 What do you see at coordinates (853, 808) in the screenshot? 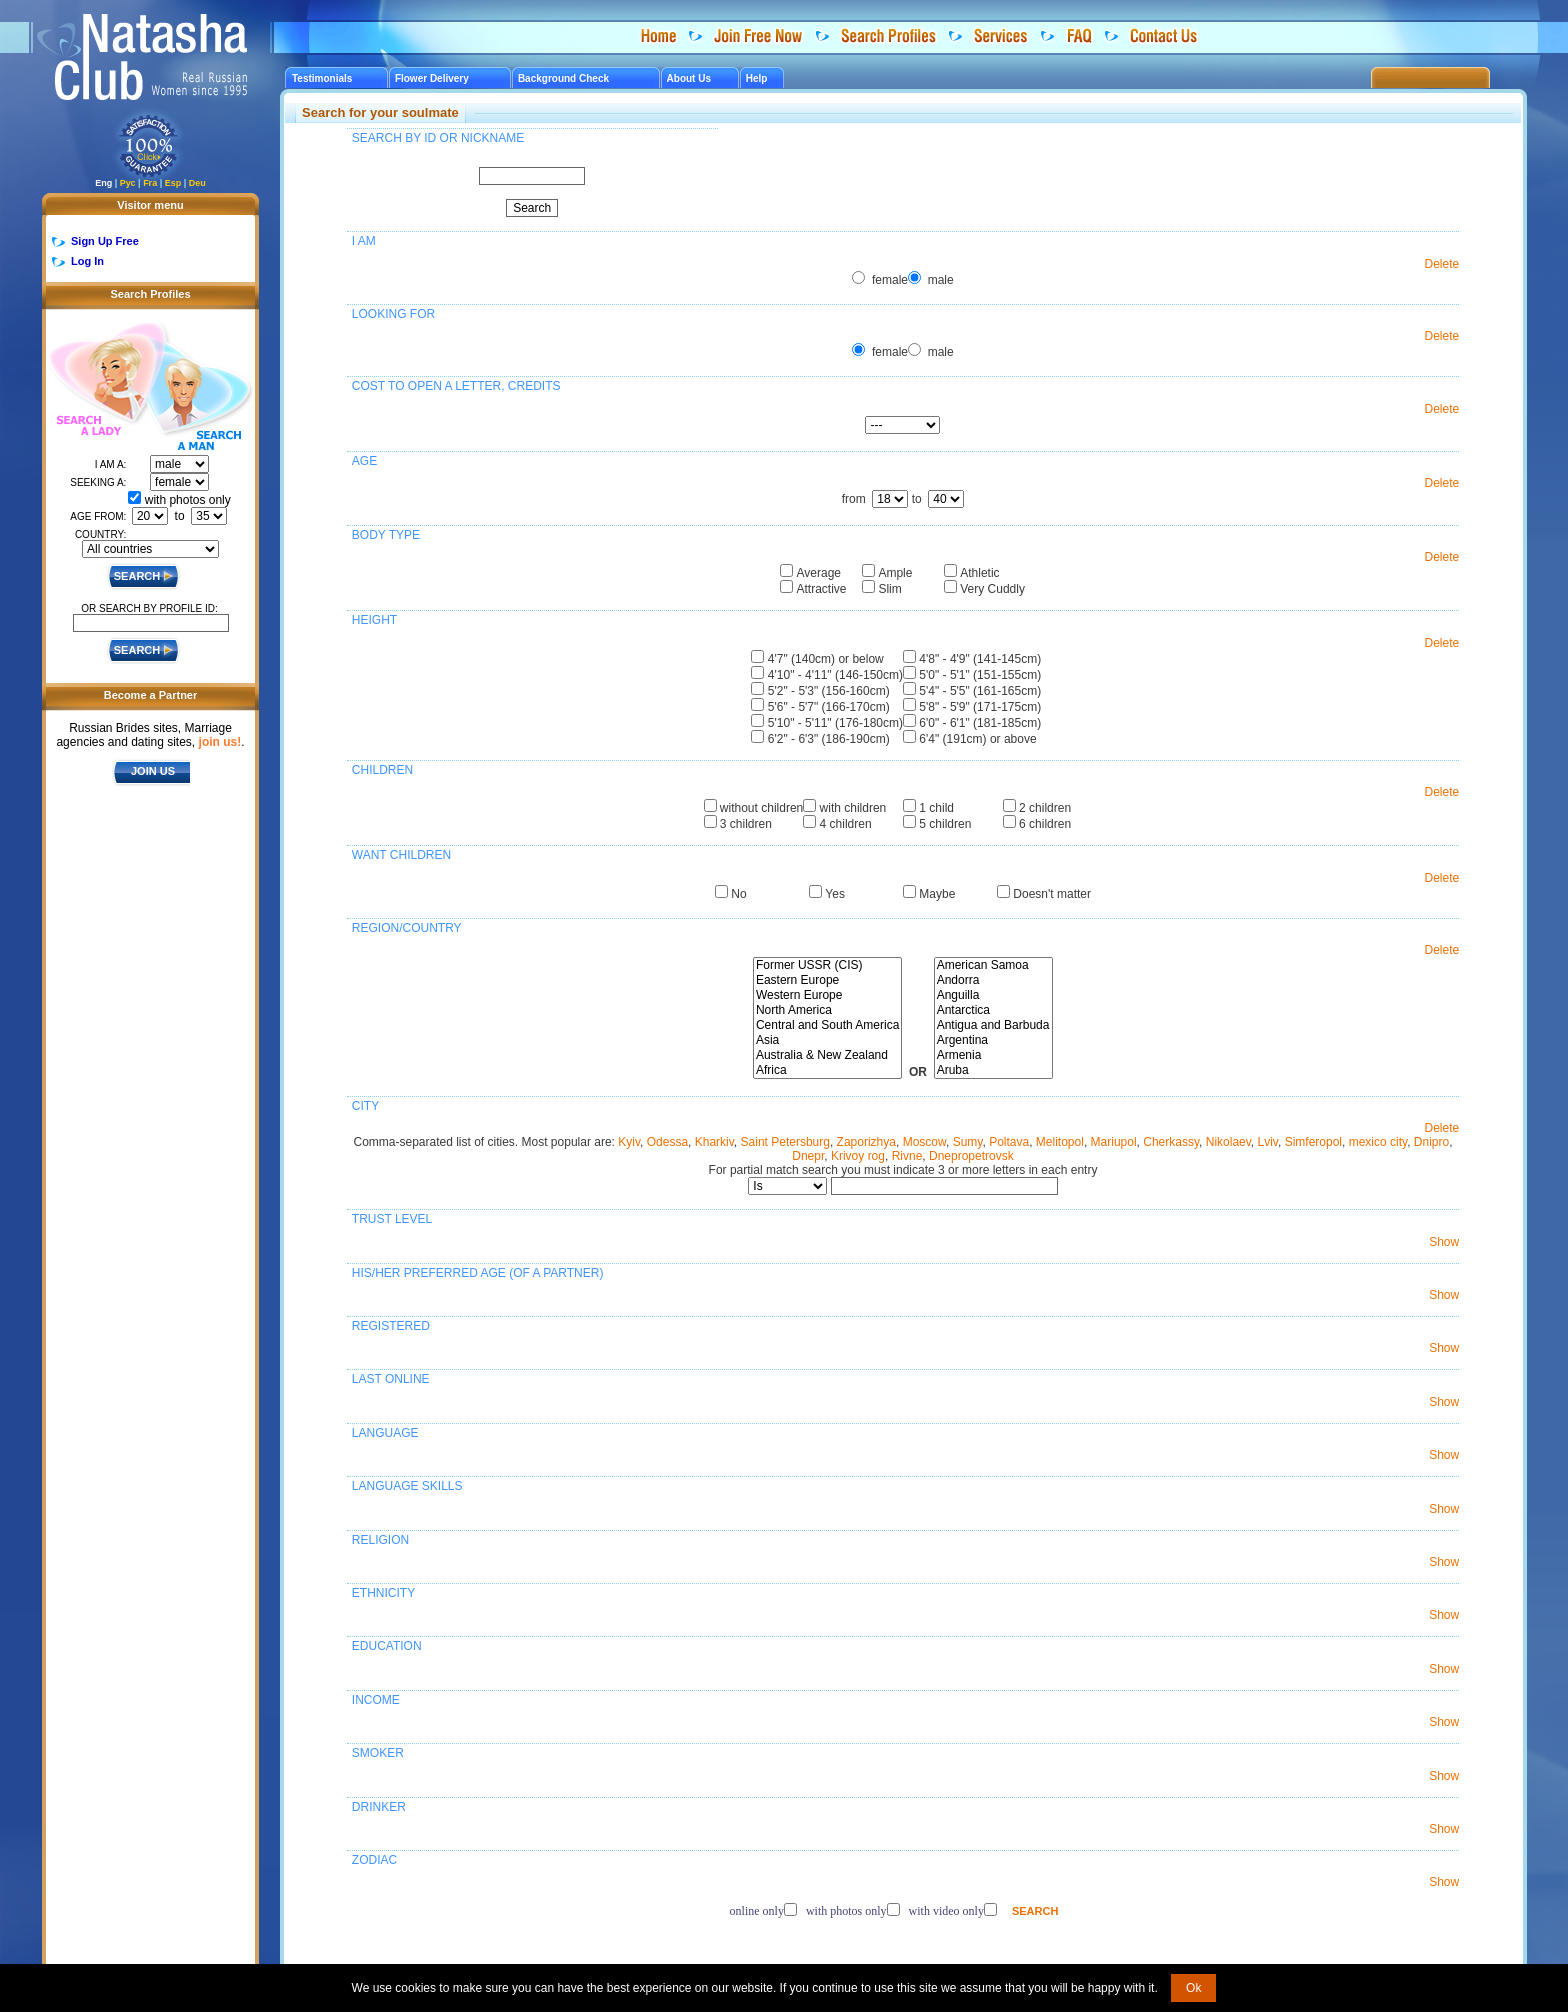
I see `with children` at bounding box center [853, 808].